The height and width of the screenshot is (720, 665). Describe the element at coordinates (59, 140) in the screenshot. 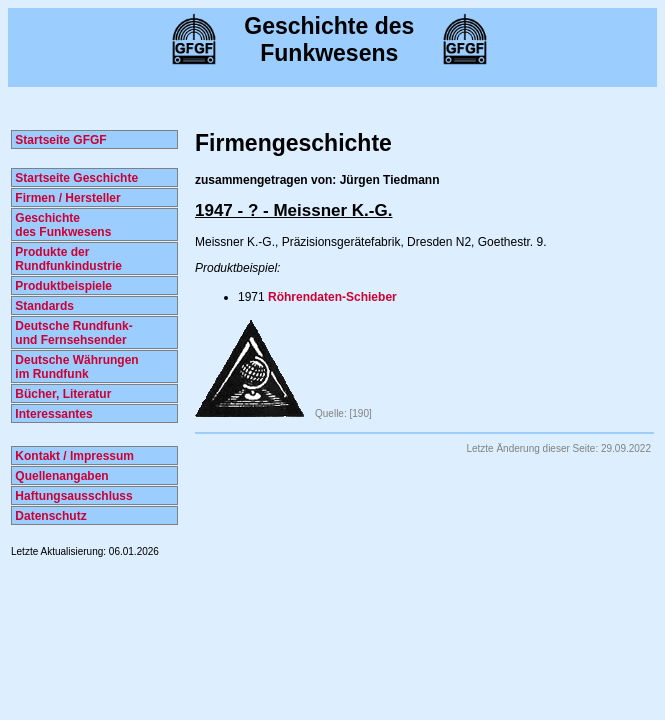

I see `Startseite GFGF` at that location.